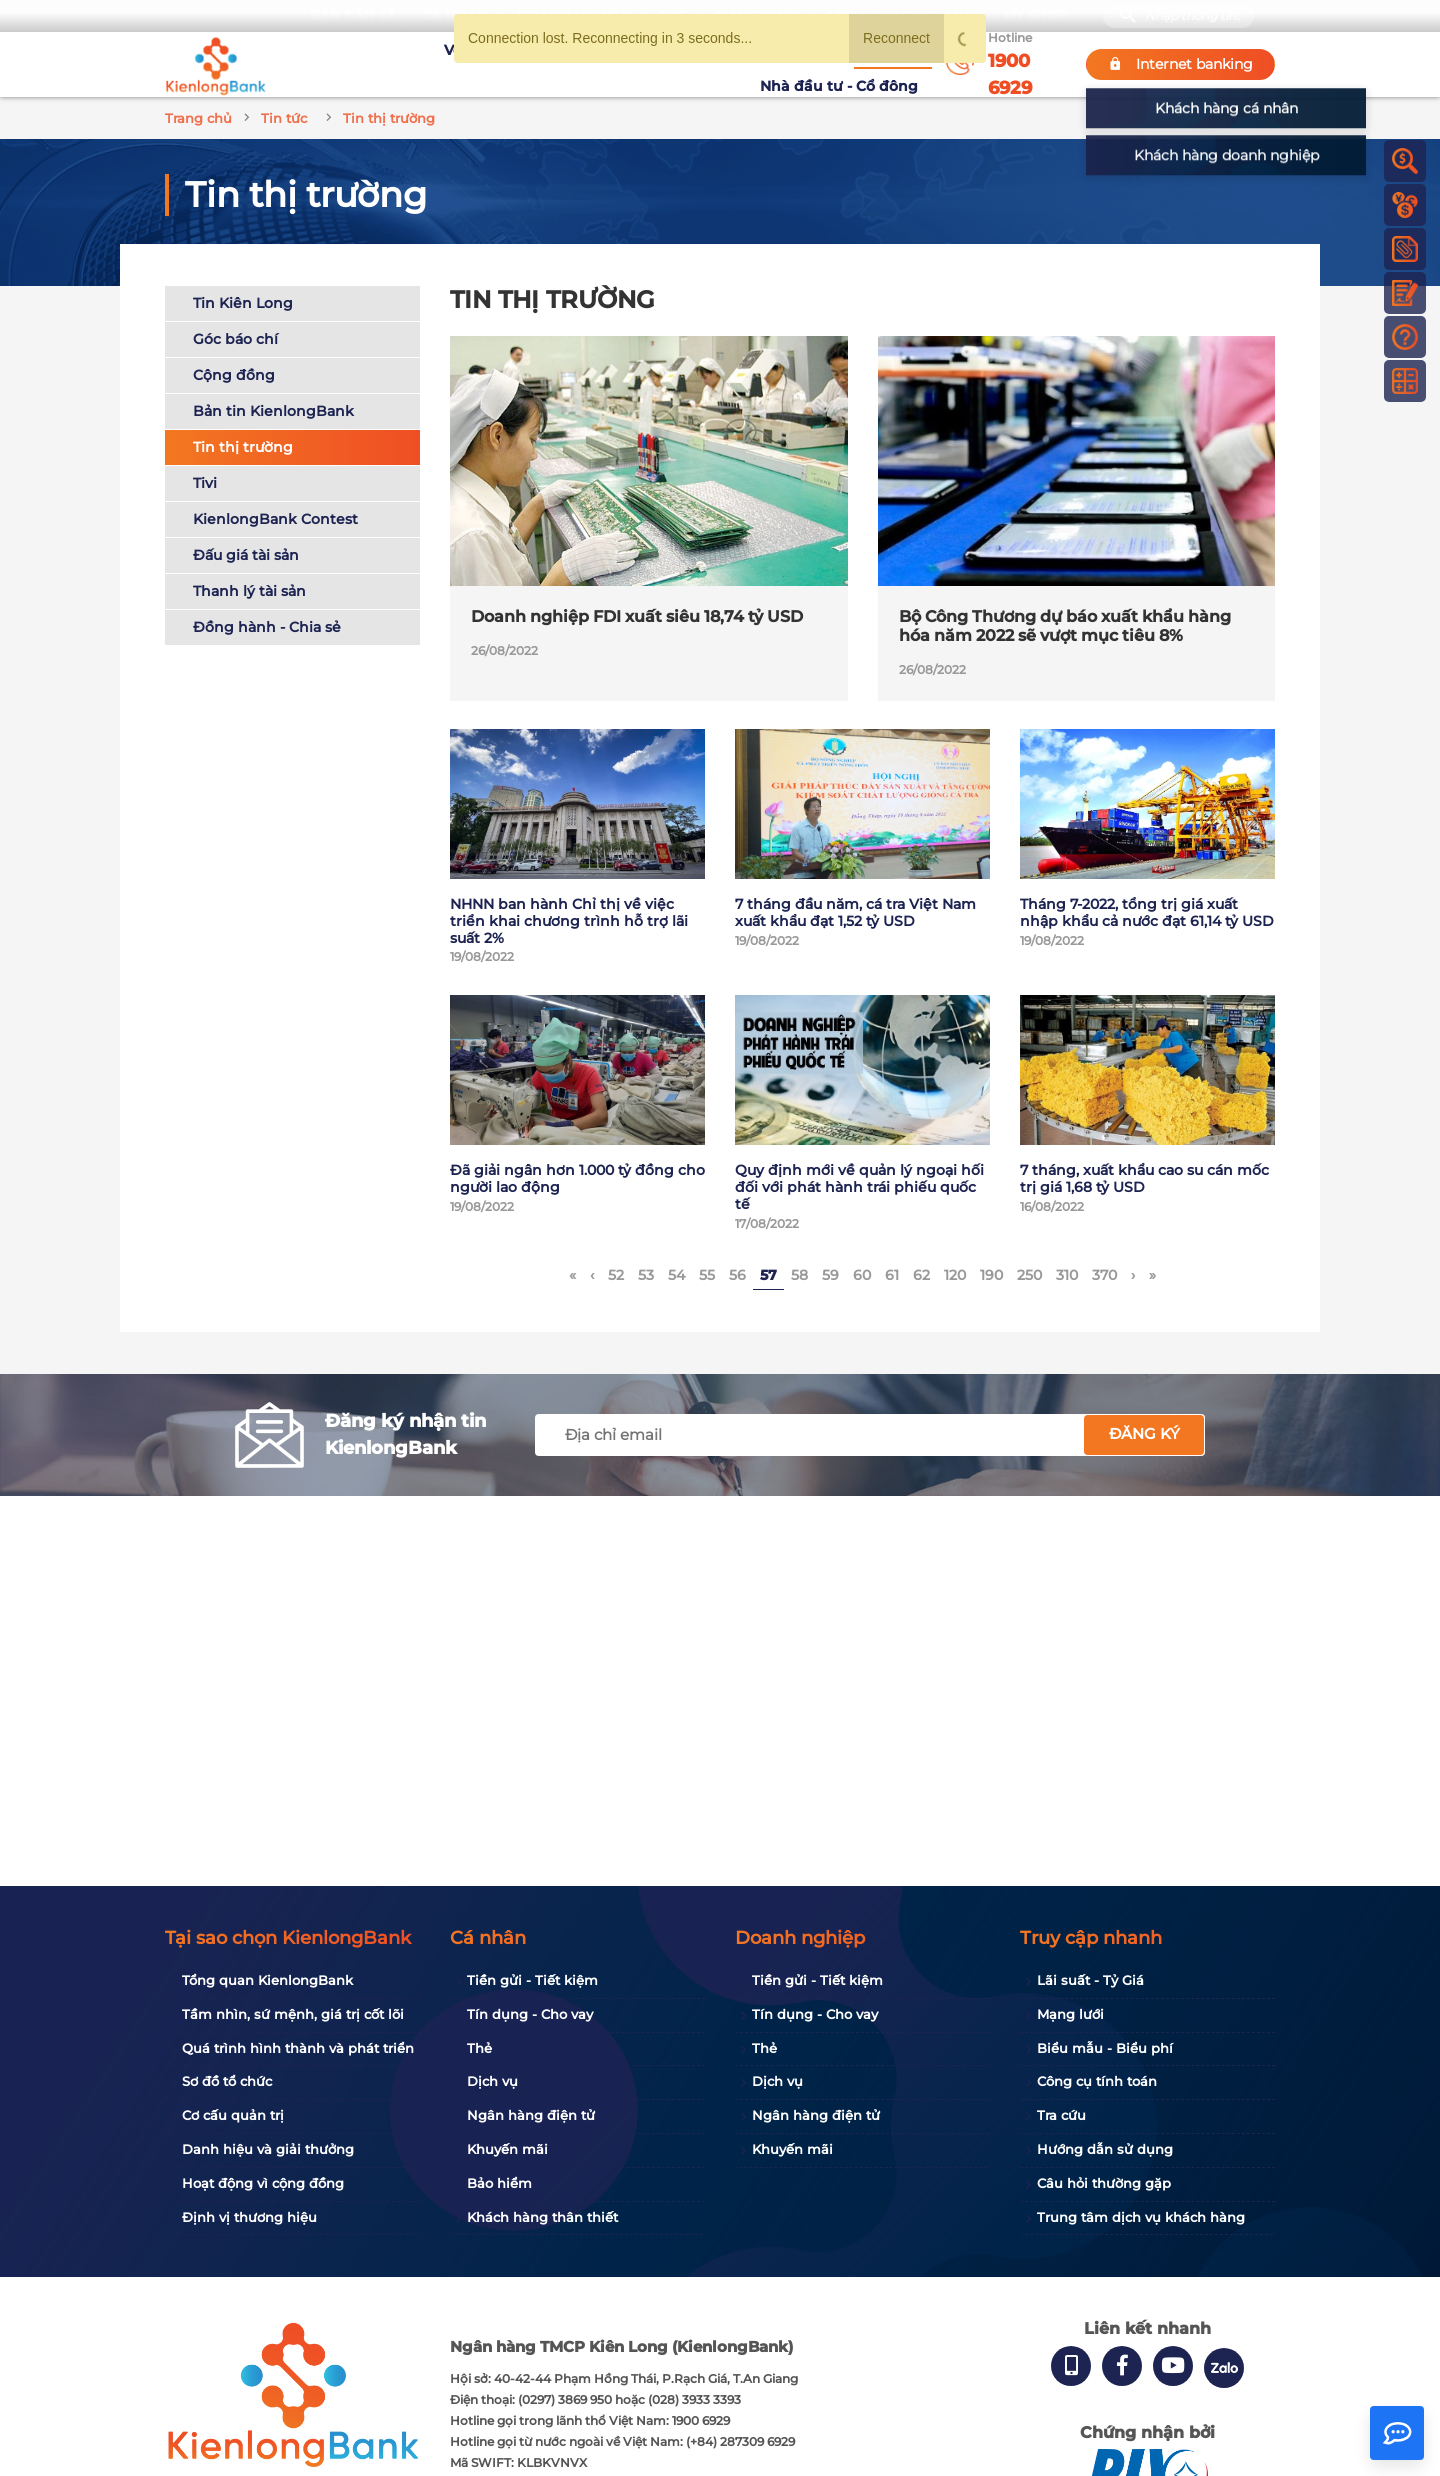  Describe the element at coordinates (1105, 2149) in the screenshot. I see `Hướng dẫn sử dụng` at that location.